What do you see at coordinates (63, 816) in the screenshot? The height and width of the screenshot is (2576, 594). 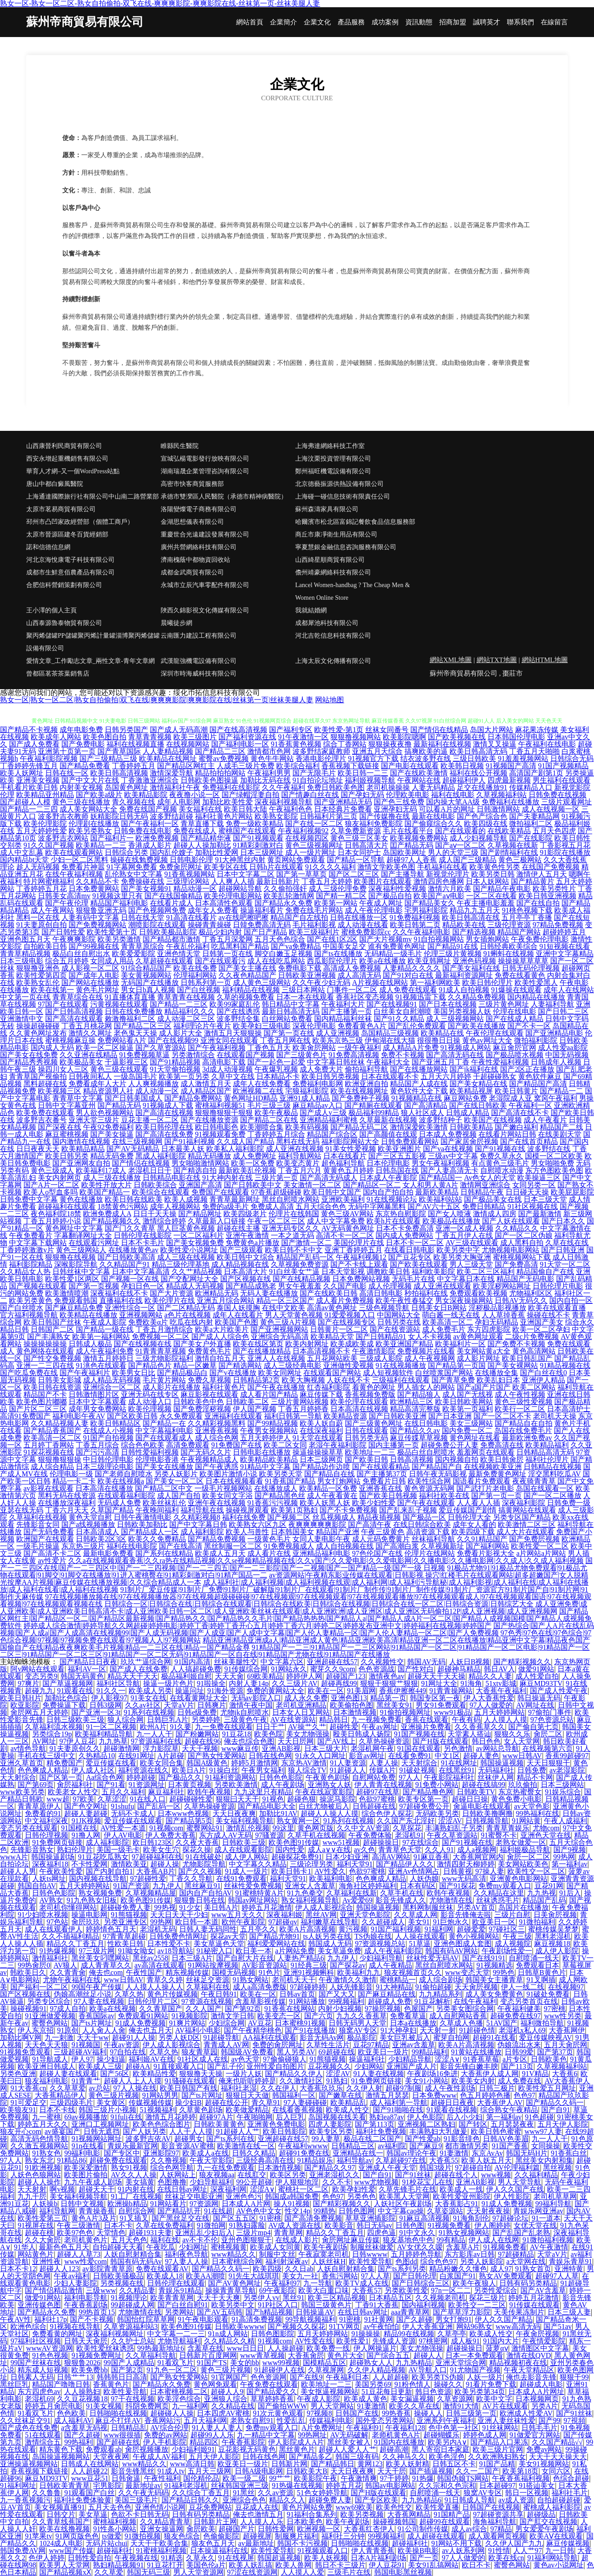 I see `波多野吉衣教师` at bounding box center [63, 816].